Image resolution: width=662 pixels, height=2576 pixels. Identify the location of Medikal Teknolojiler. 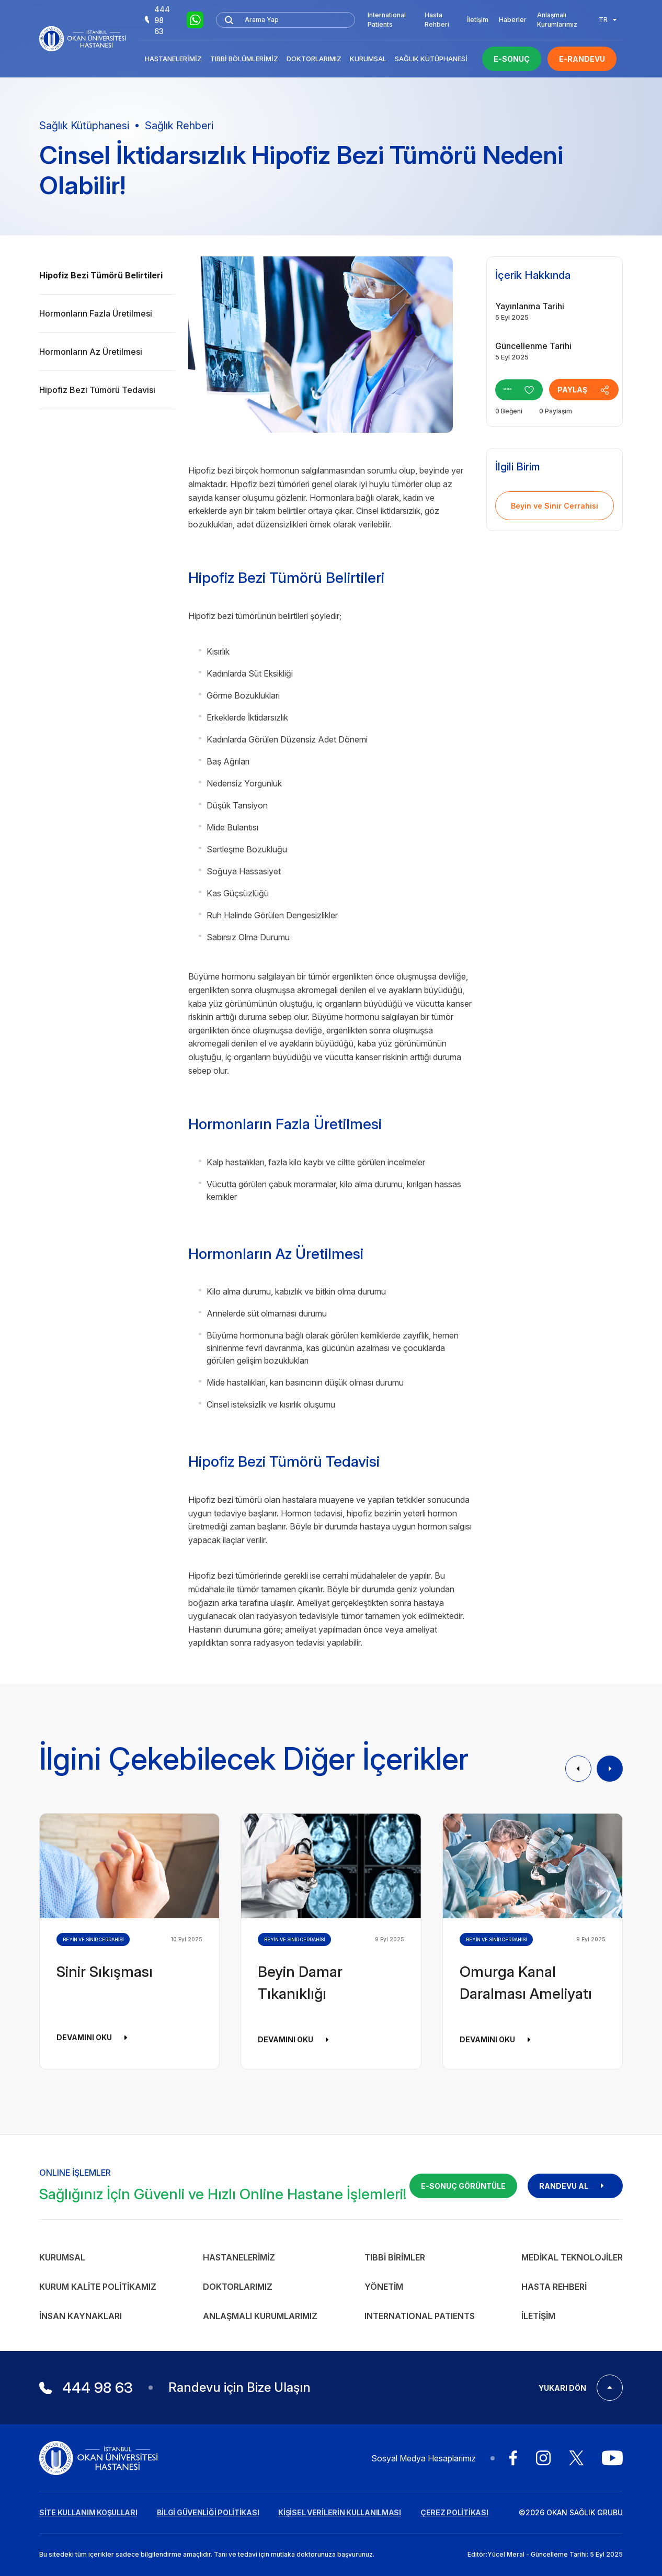
(572, 2257).